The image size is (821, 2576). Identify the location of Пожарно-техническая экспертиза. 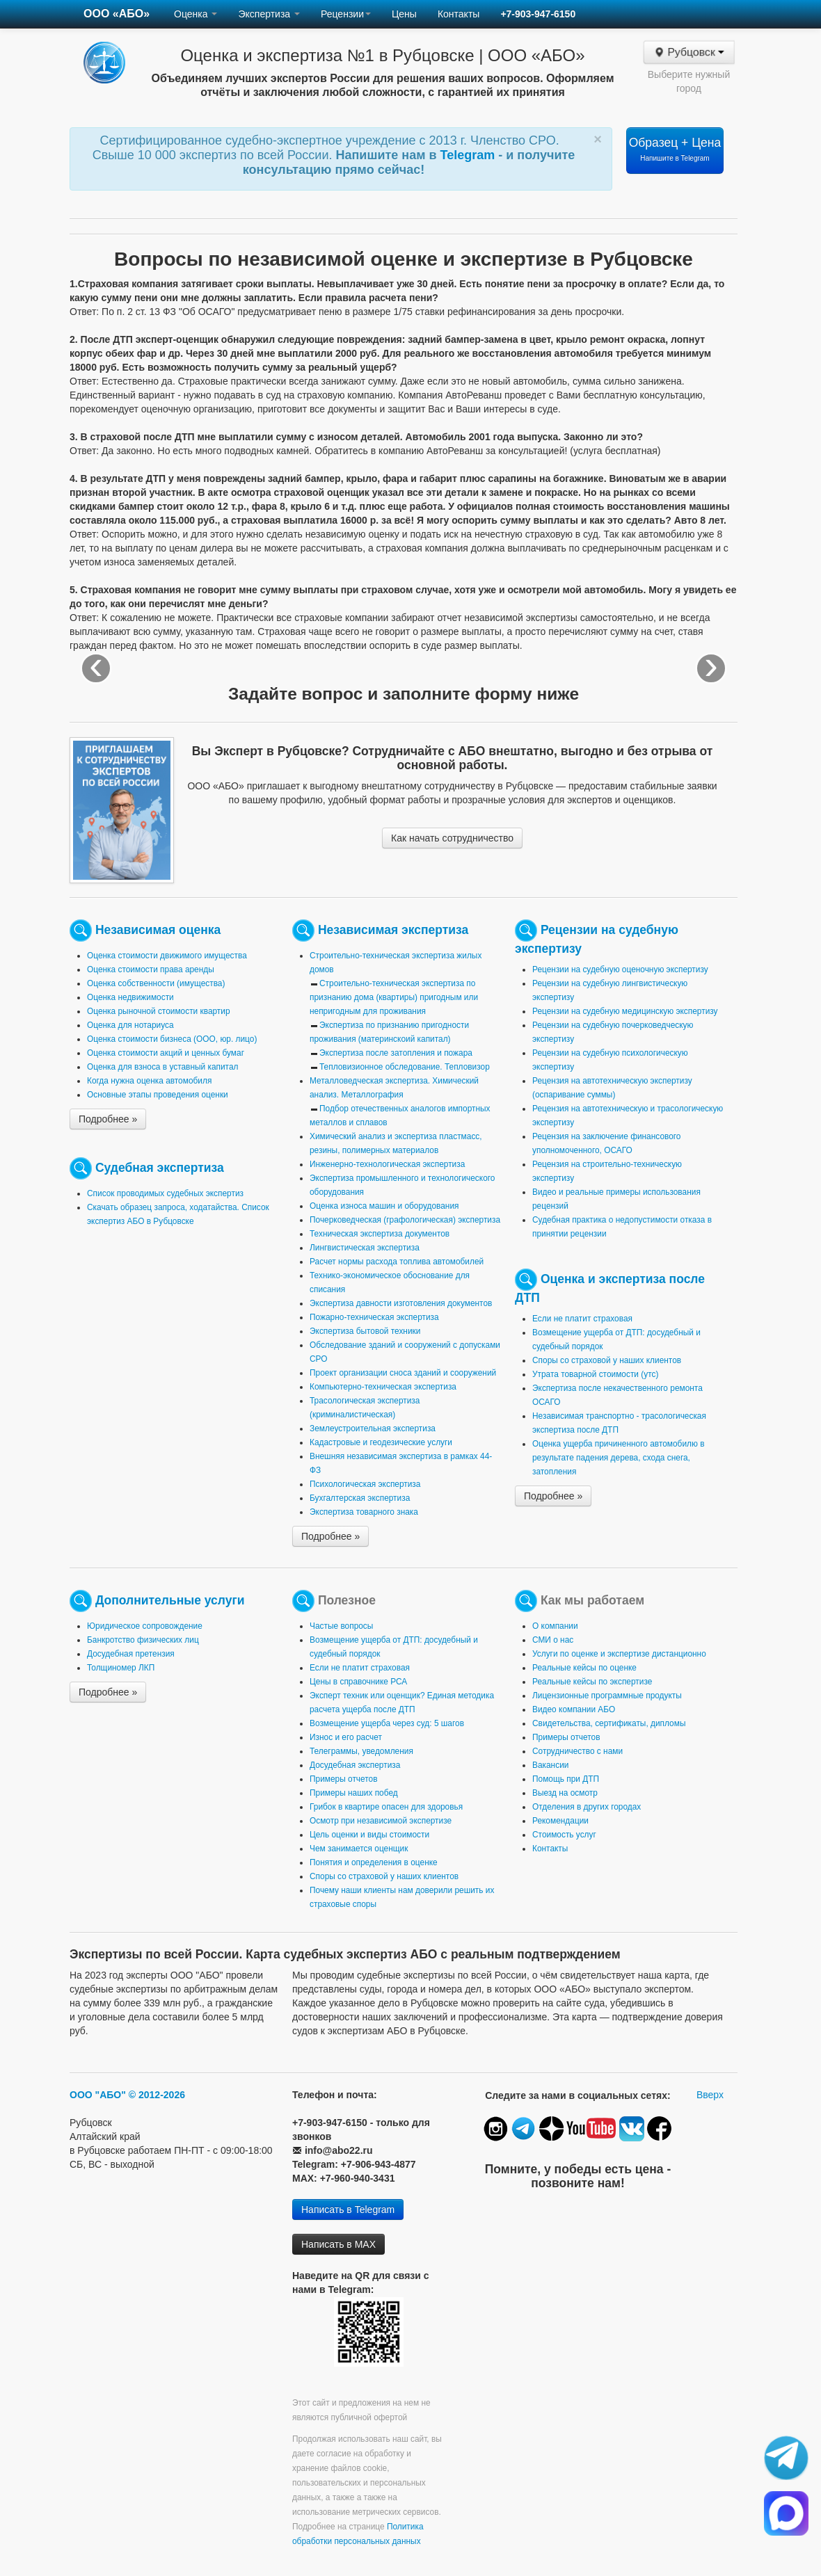
(374, 1317).